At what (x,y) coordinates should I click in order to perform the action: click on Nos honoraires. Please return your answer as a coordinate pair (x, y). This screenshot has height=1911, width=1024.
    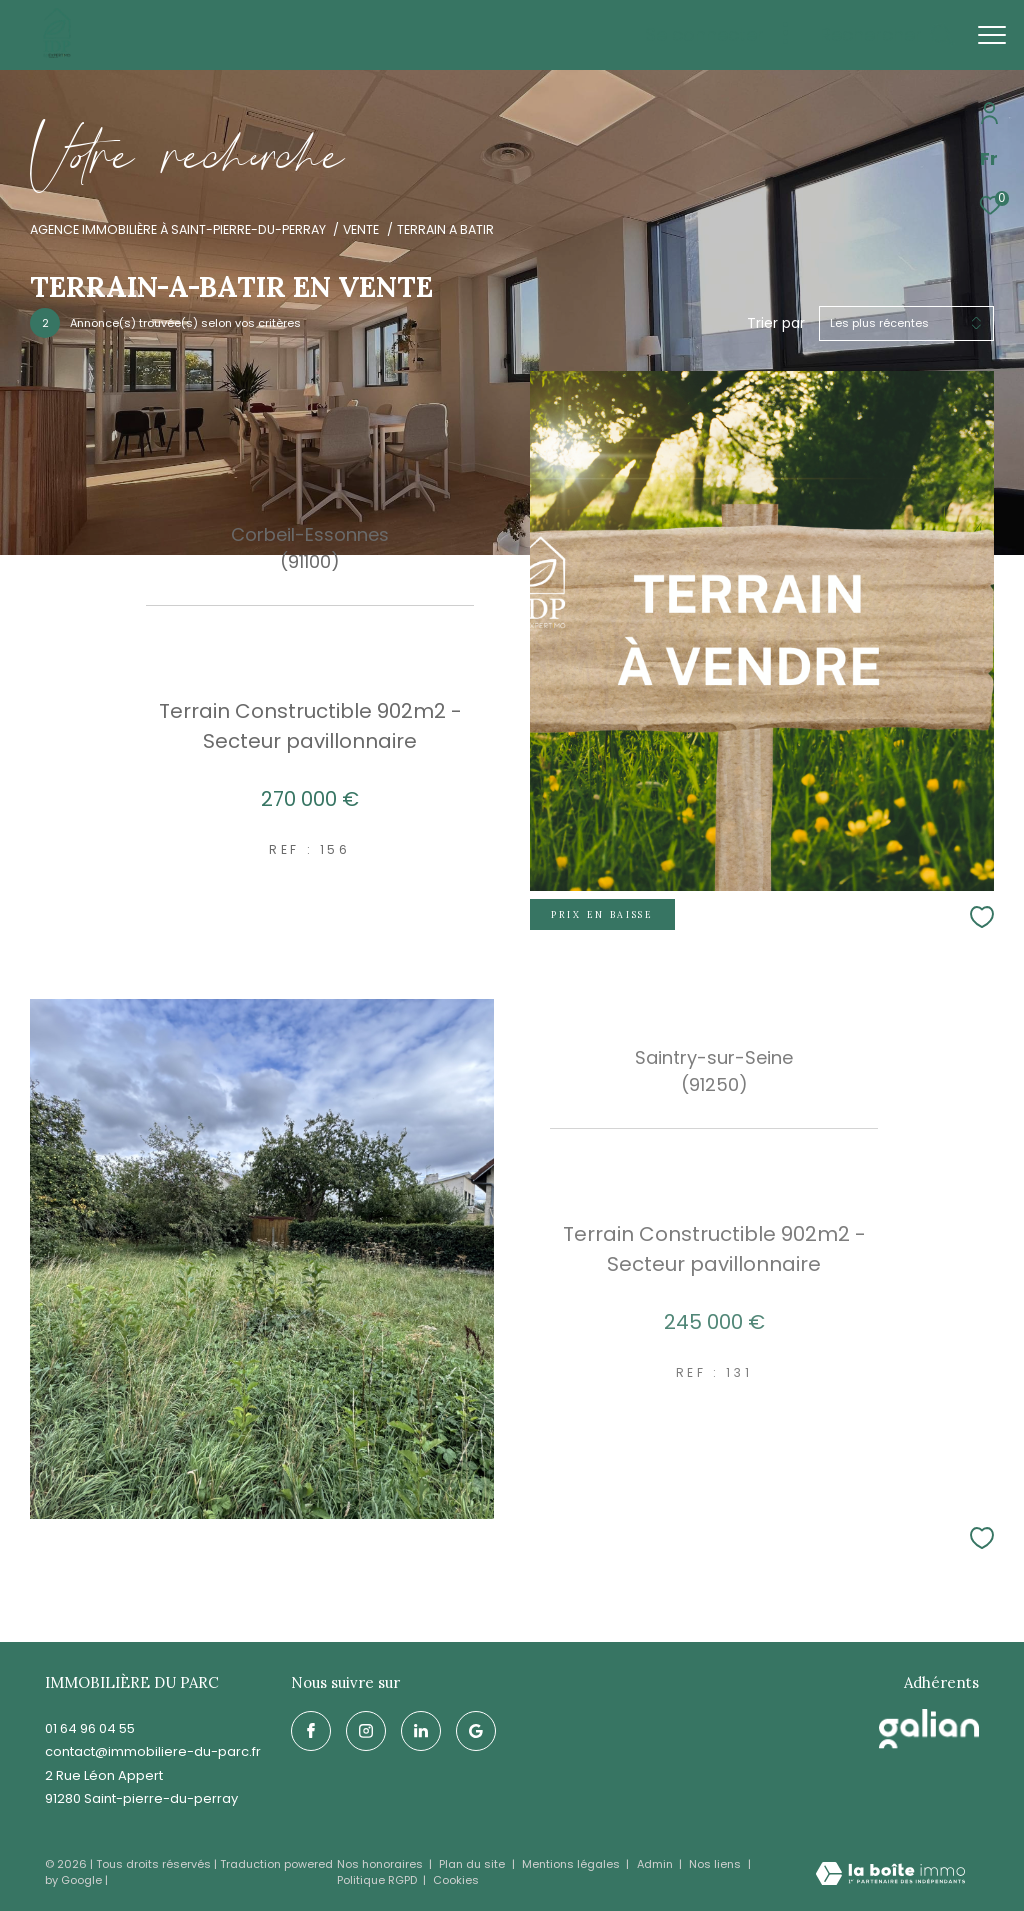
    Looking at the image, I should click on (381, 1864).